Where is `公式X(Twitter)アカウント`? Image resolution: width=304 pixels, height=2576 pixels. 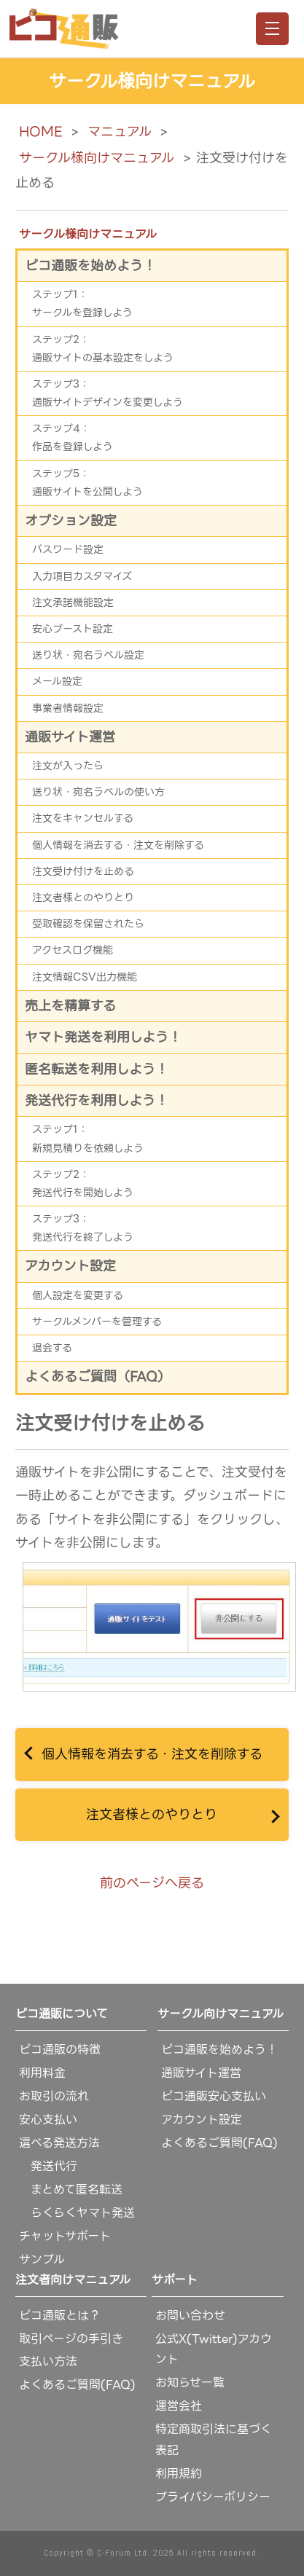
公式X(Twitter)アカウント is located at coordinates (213, 2349).